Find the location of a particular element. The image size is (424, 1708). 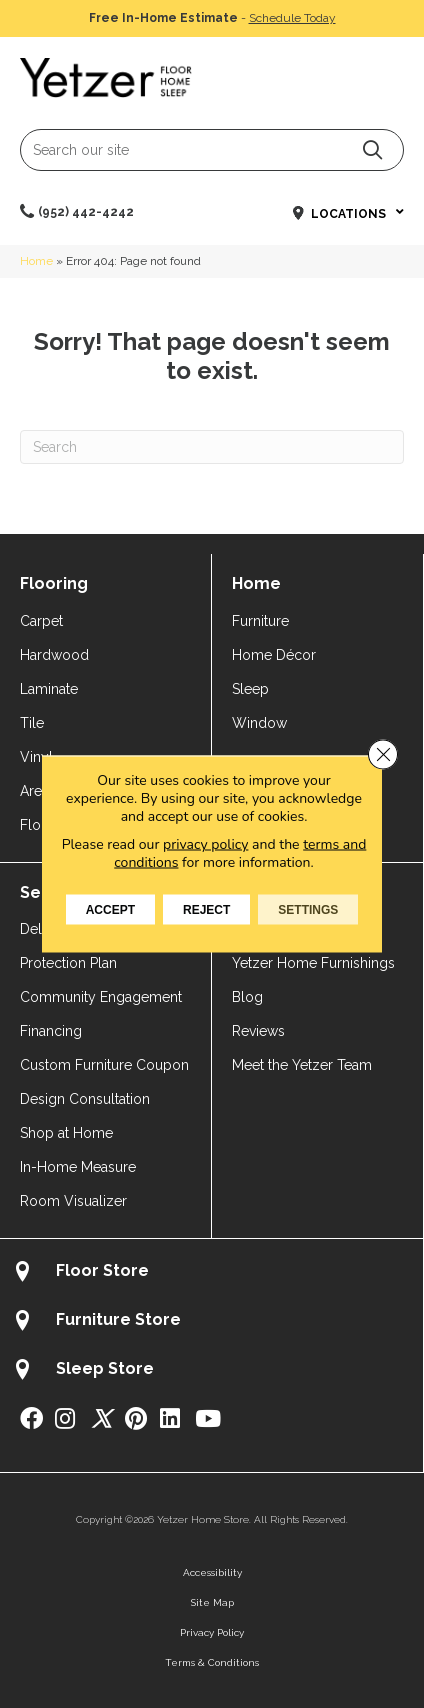

[Go to /about/locations/sleep-store/] is located at coordinates (211, 1371).